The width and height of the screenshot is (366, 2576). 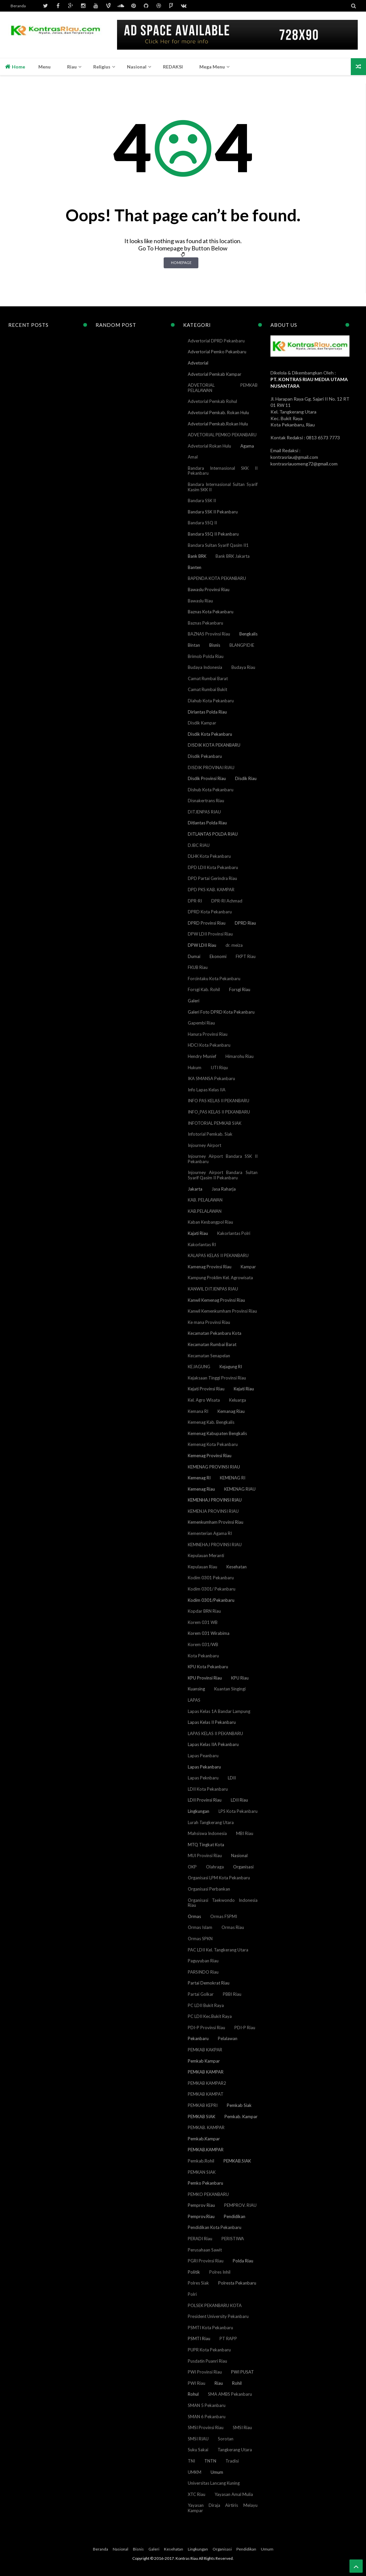 I want to click on Bandara Sultan Syarif Qasim II1, so click(x=218, y=545).